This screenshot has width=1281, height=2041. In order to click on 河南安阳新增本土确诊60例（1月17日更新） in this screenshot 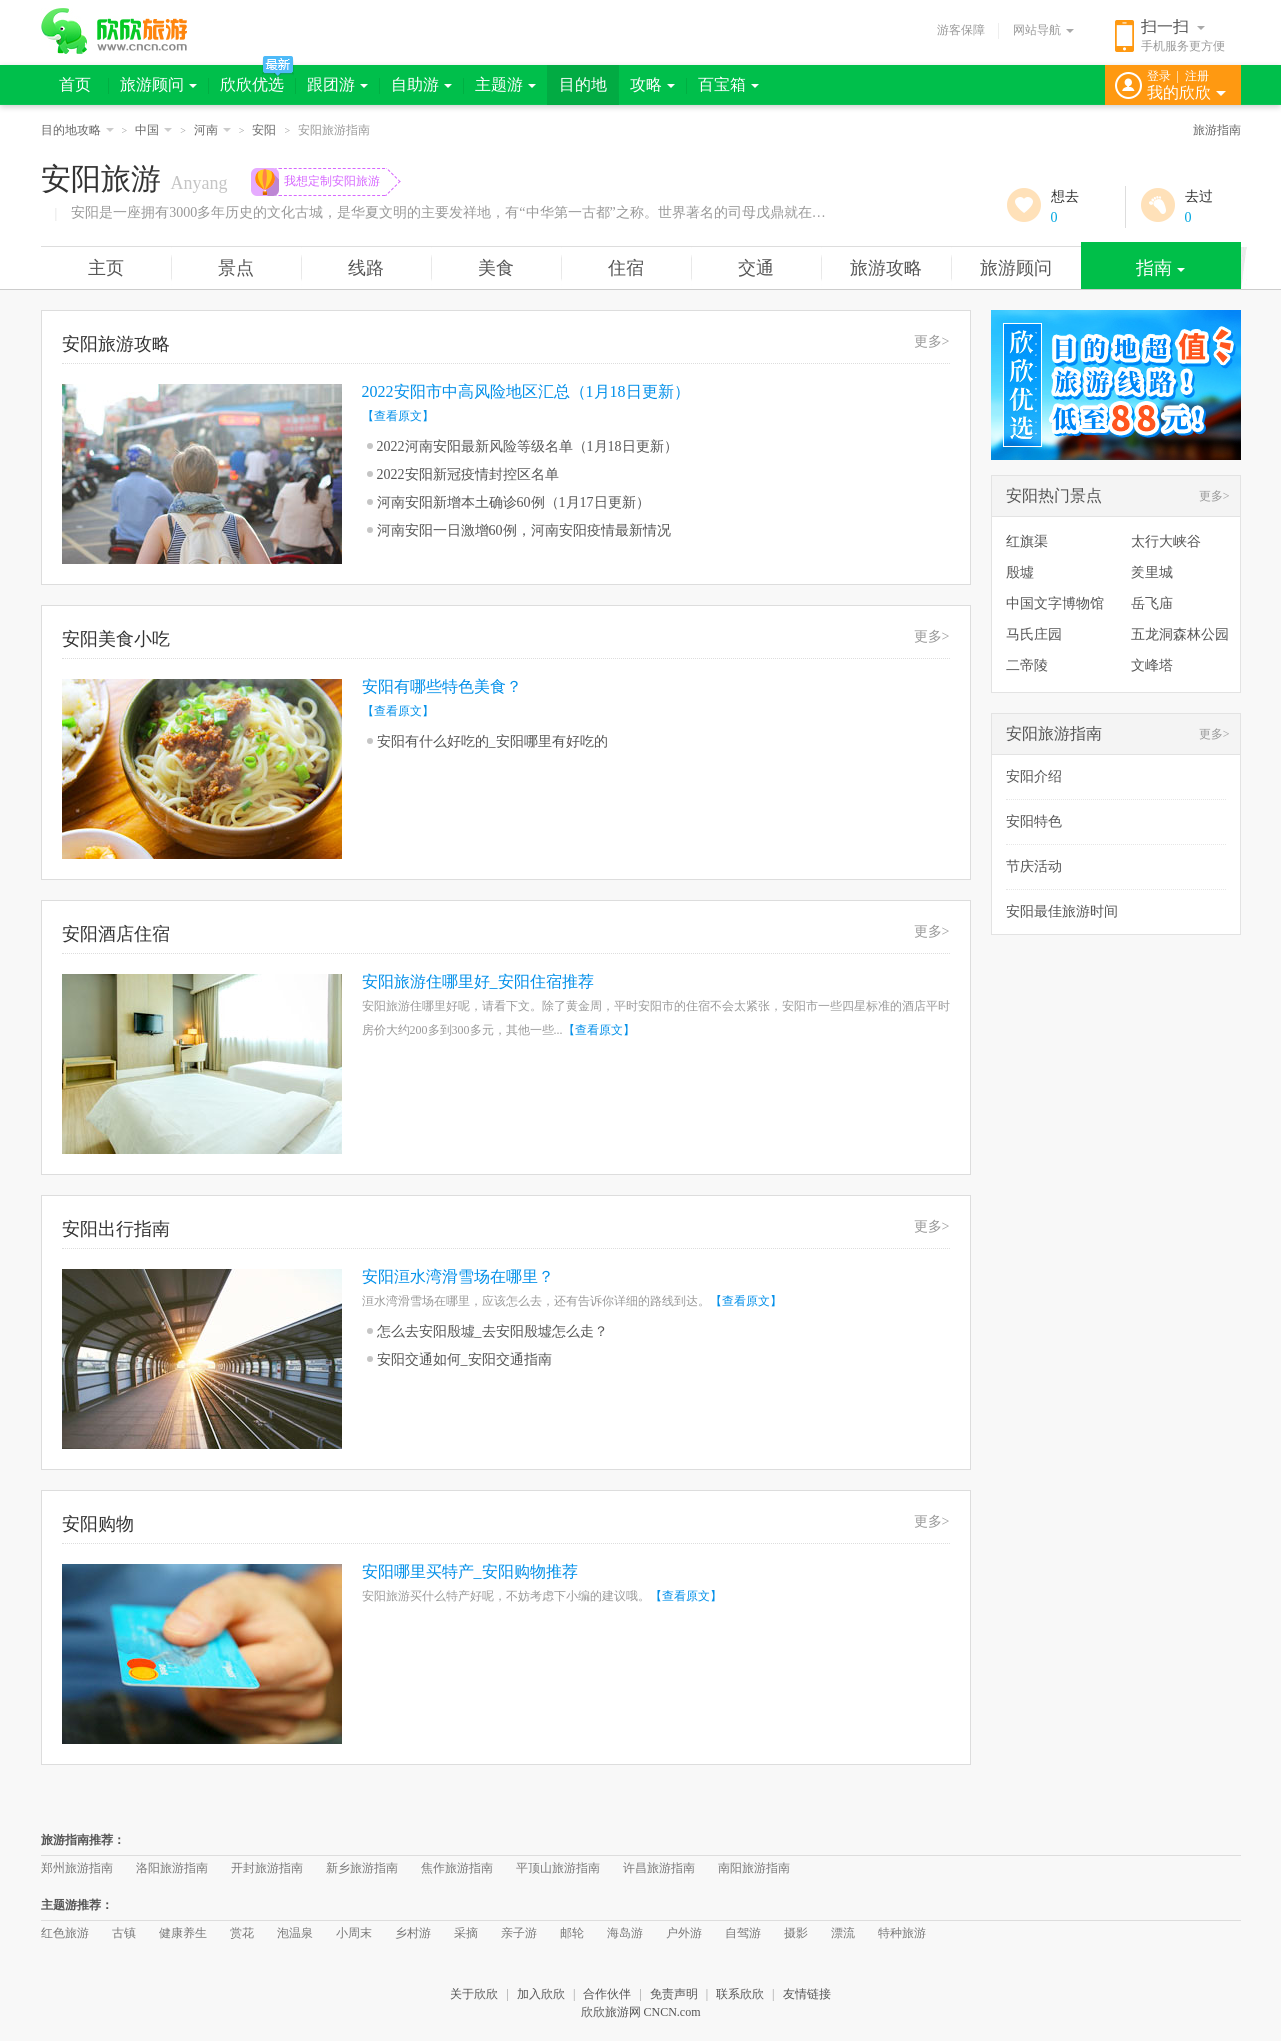, I will do `click(513, 502)`.